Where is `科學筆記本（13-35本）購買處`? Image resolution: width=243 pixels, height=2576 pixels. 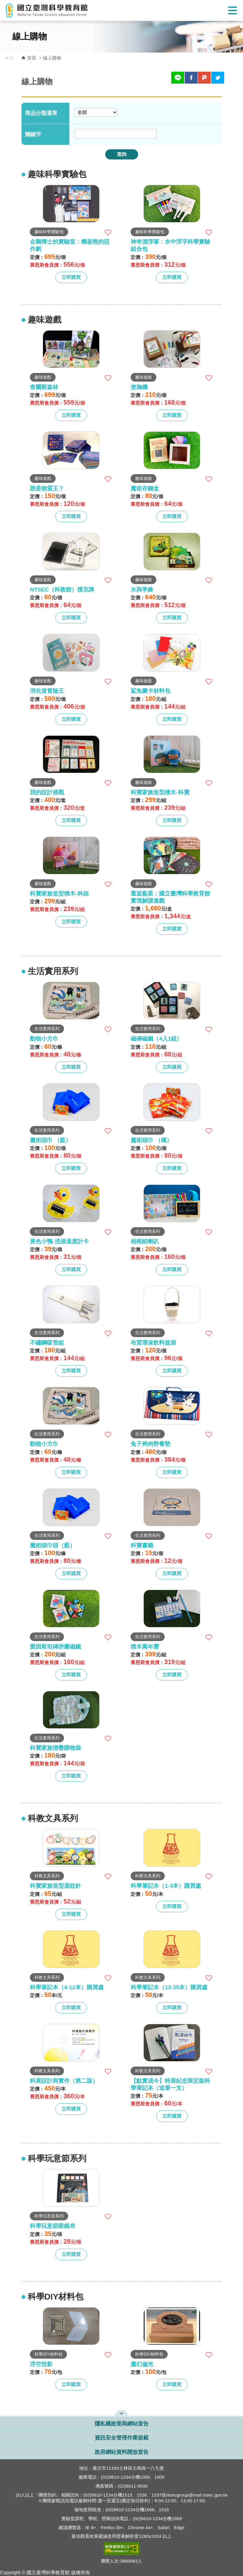
科學筆記本（13-35本）購買處 is located at coordinates (169, 1987).